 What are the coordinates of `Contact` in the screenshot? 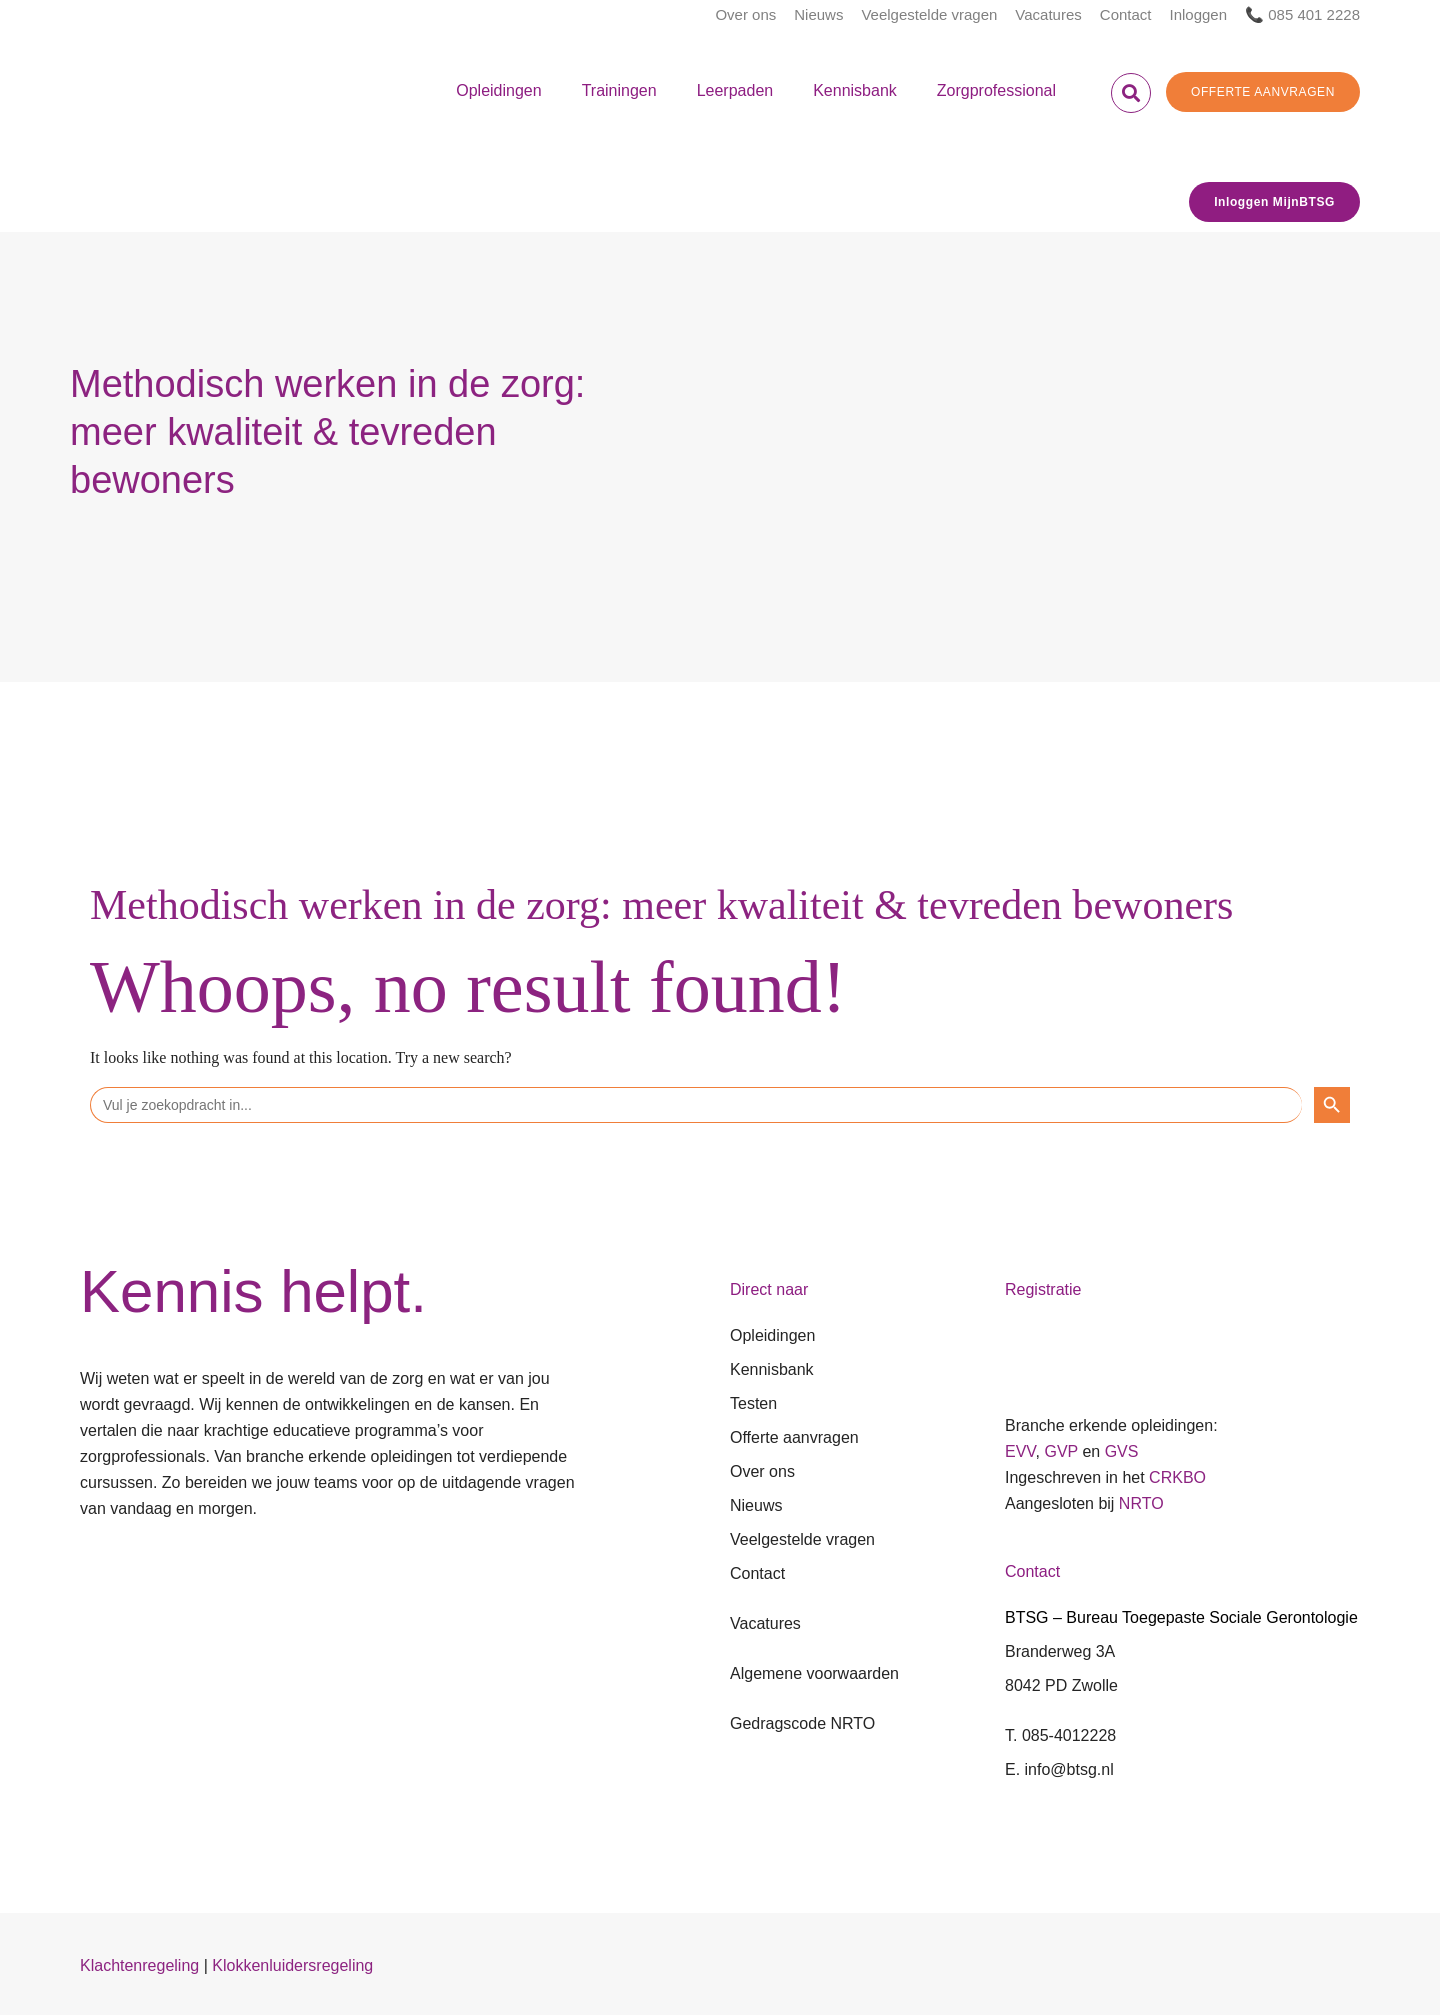 It's located at (1126, 14).